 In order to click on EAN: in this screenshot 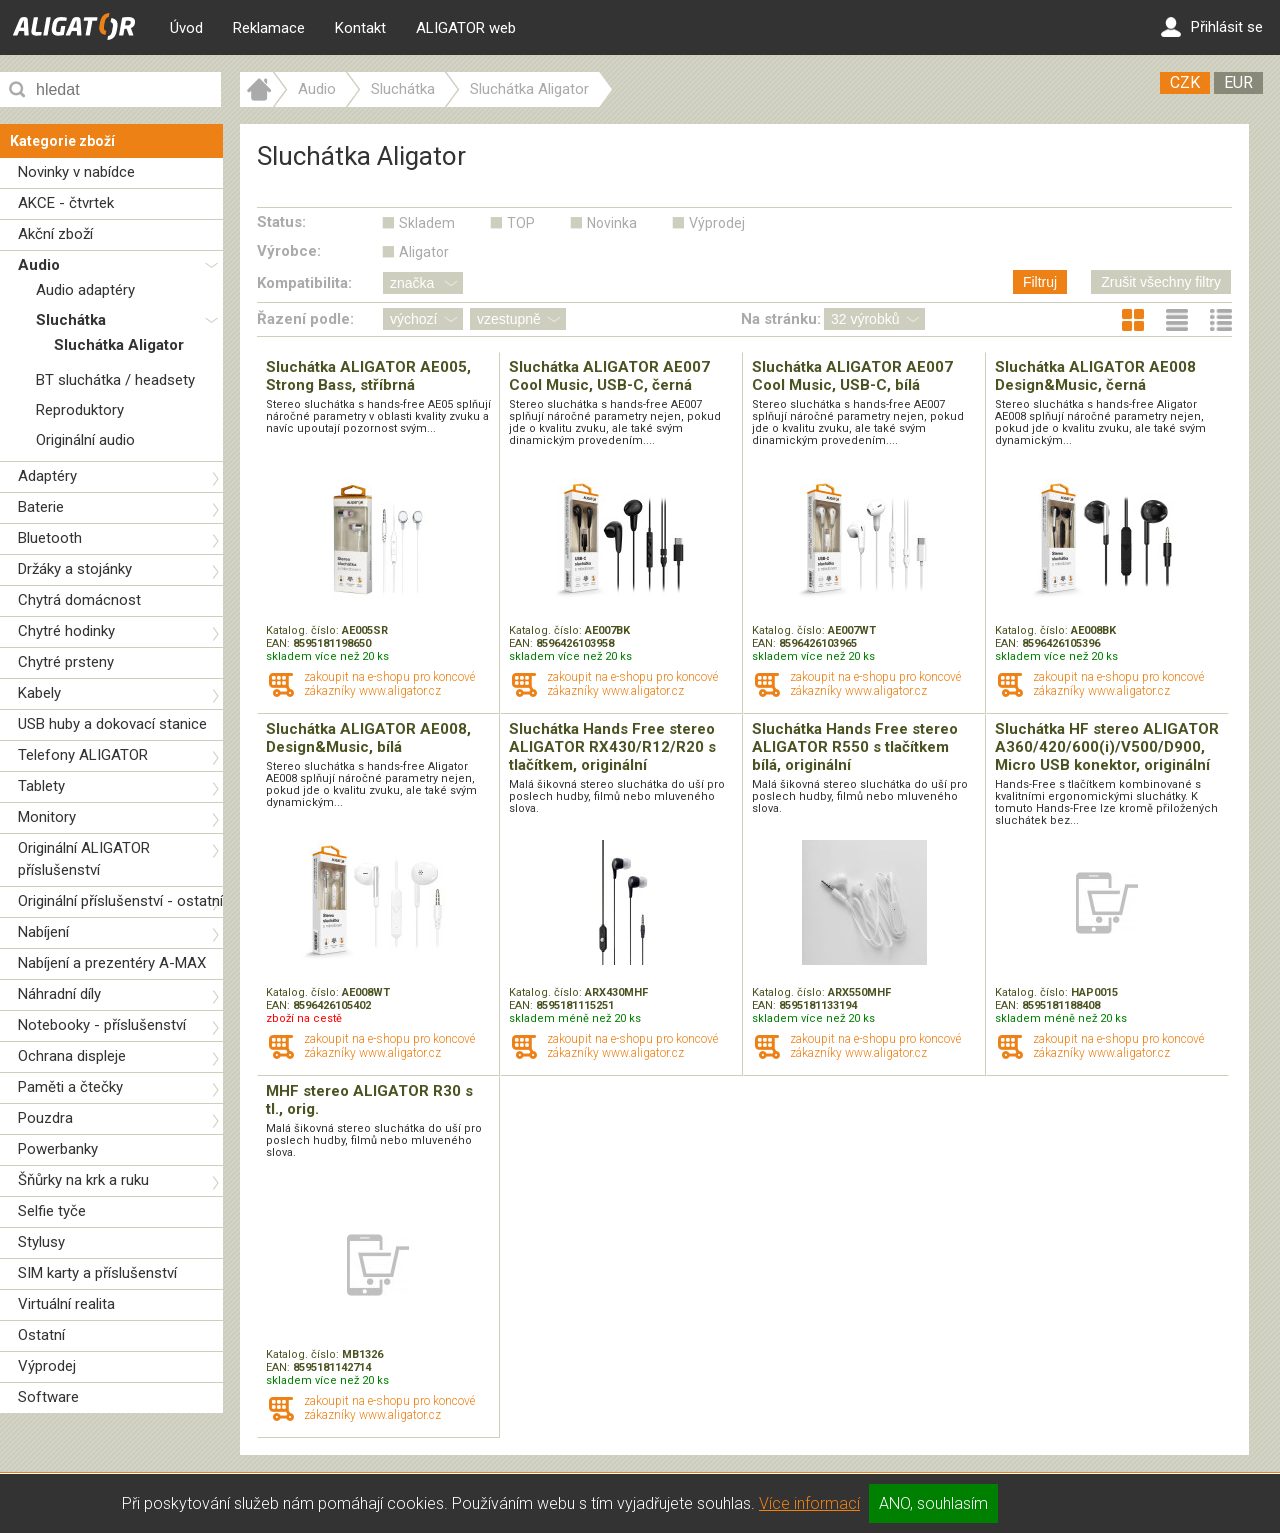, I will do `click(279, 643)`.